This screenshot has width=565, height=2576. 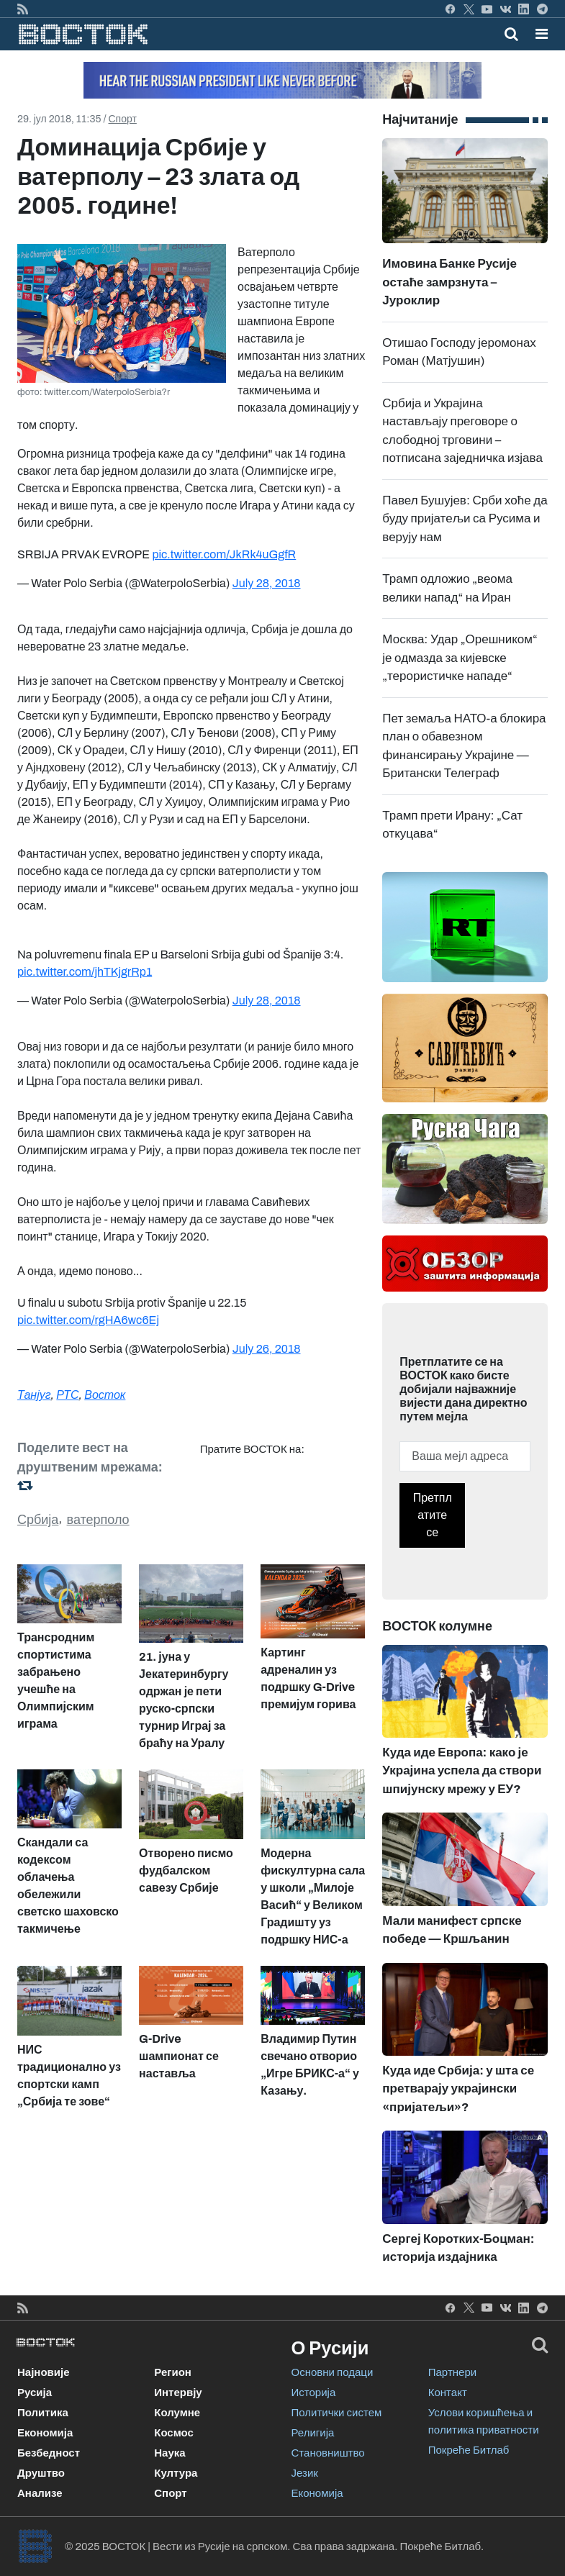 What do you see at coordinates (34, 1395) in the screenshot?
I see `Танјуг` at bounding box center [34, 1395].